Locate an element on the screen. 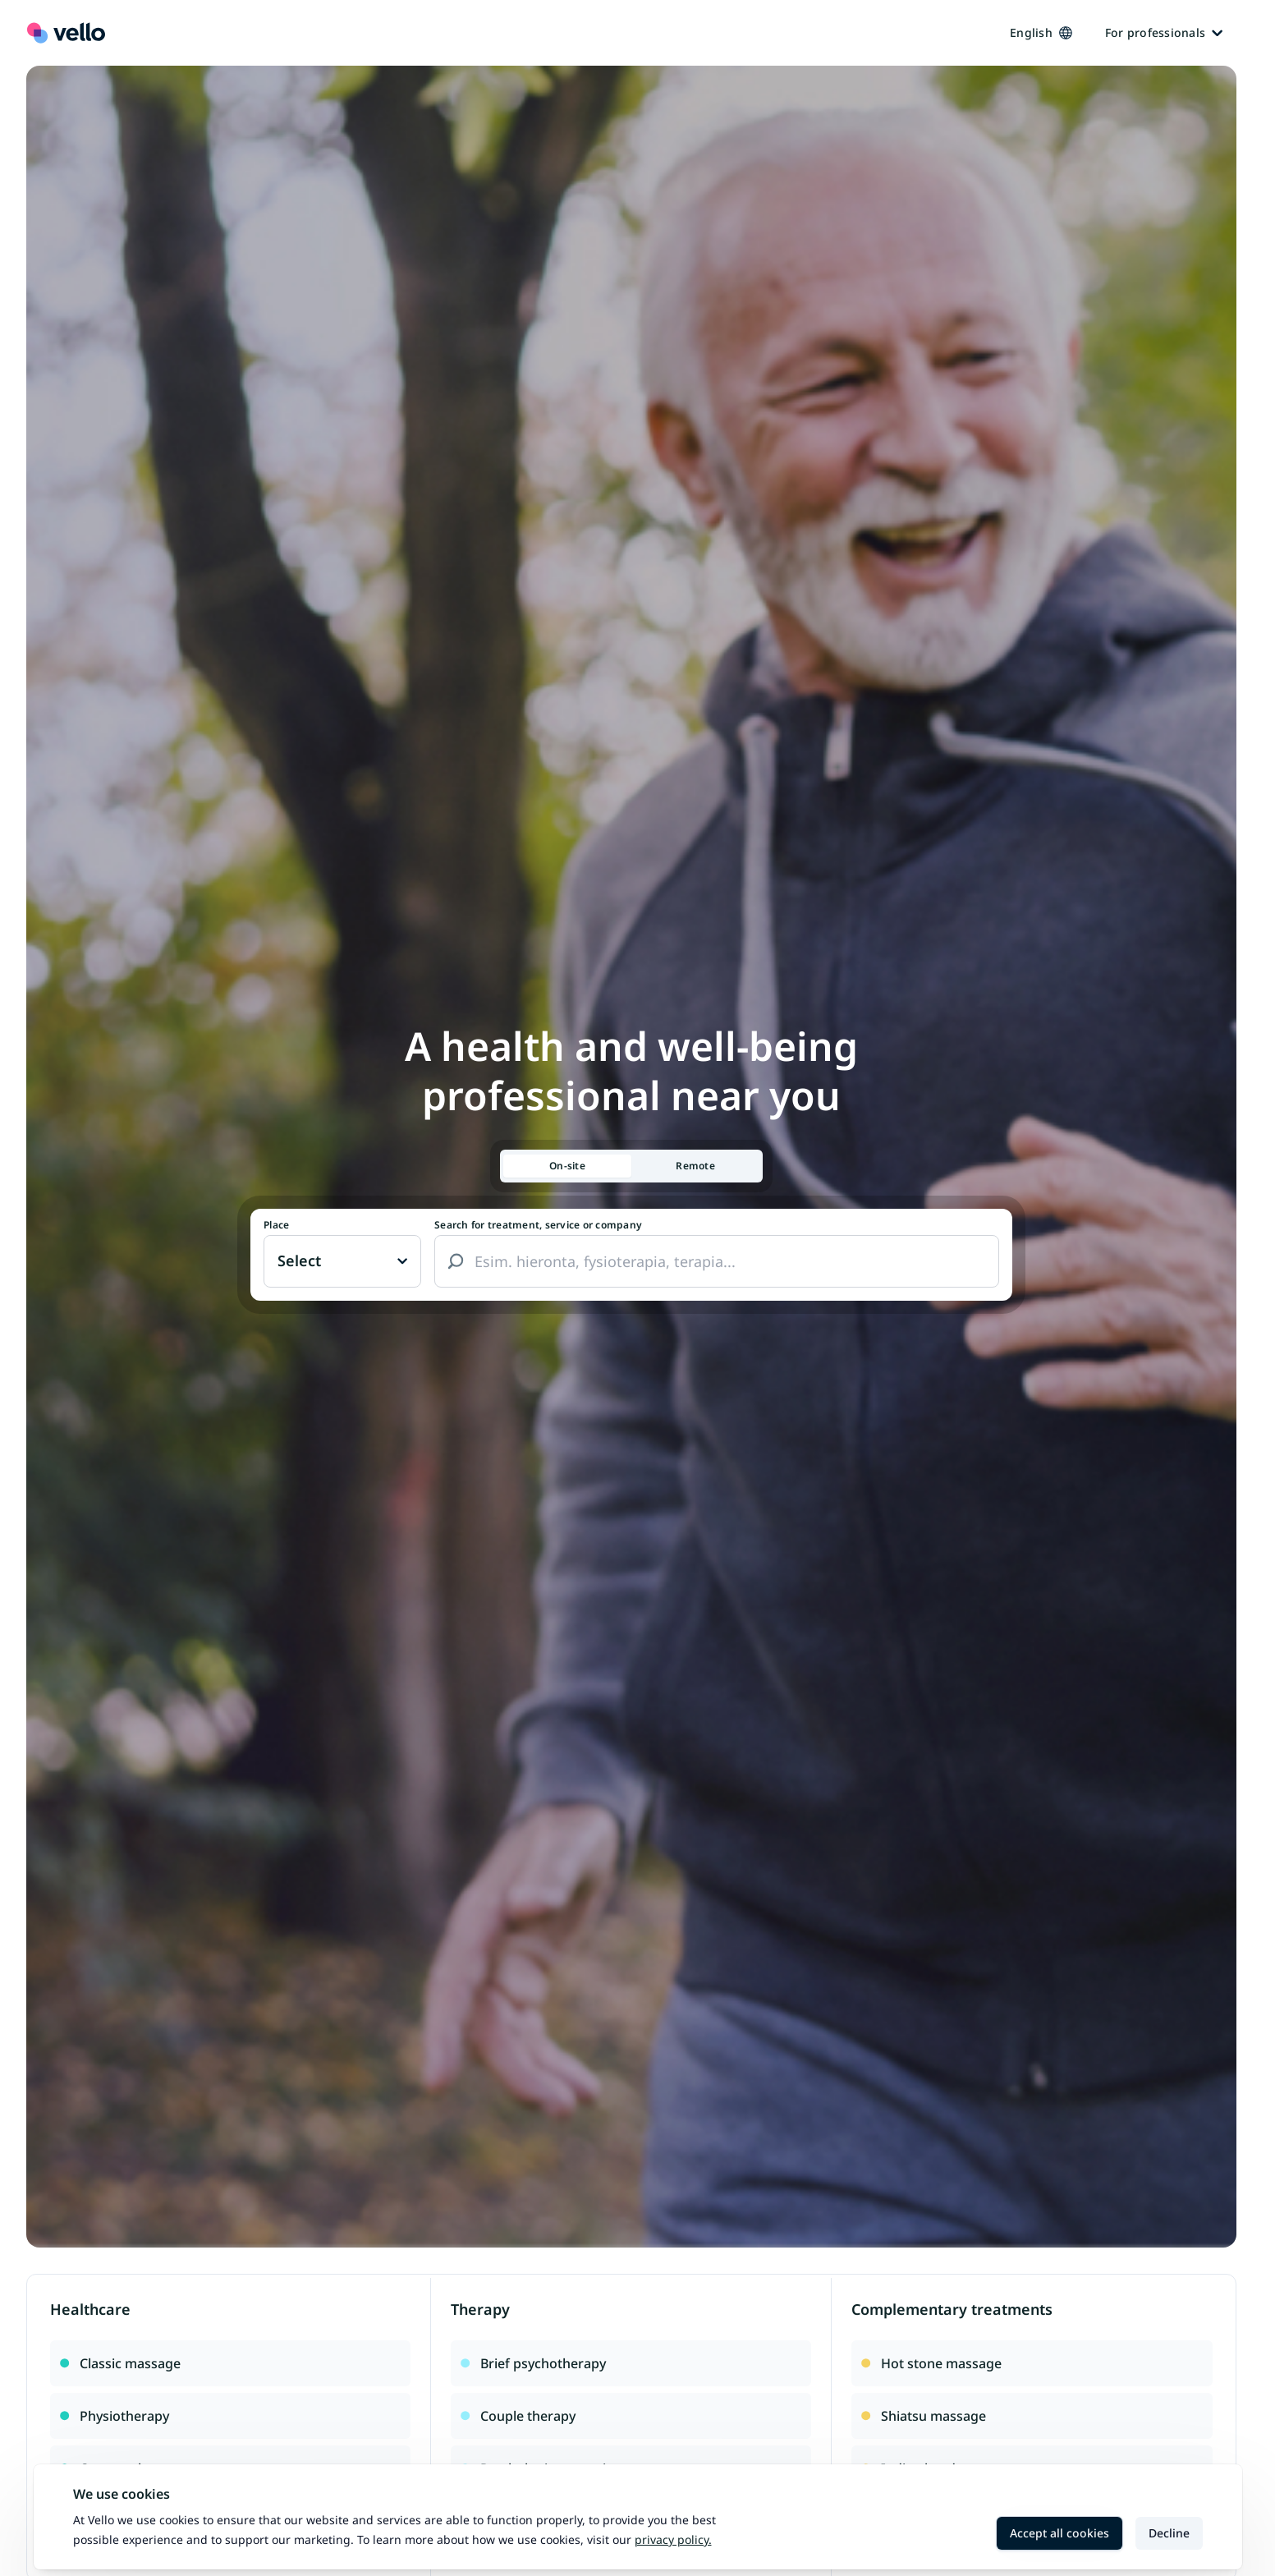  Accept all cookies is located at coordinates (1059, 2533).